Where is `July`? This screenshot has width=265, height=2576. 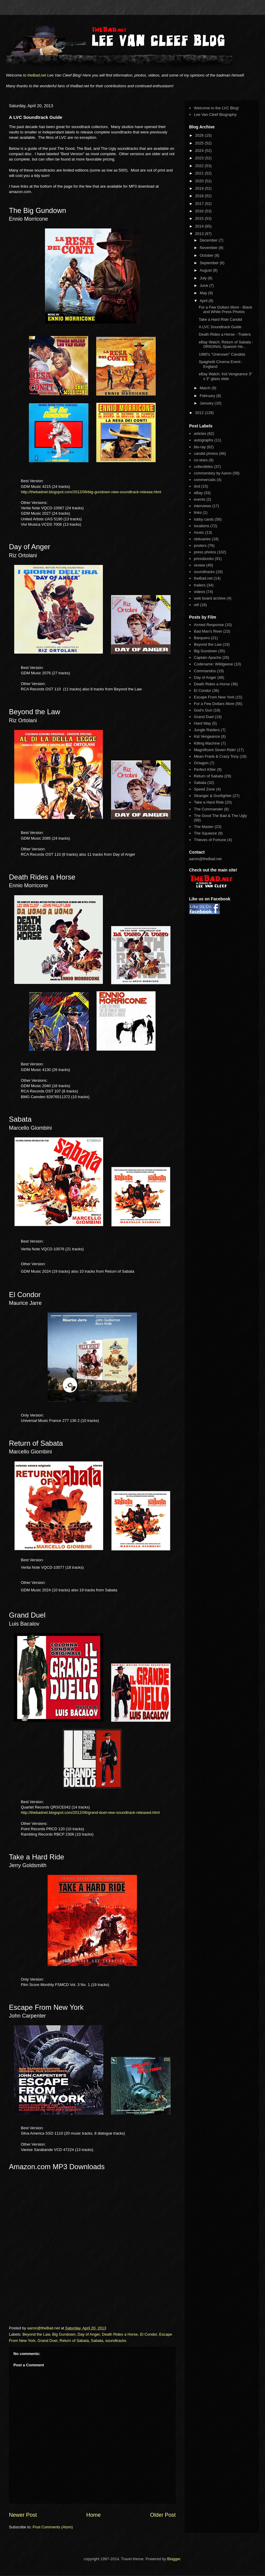 July is located at coordinates (204, 278).